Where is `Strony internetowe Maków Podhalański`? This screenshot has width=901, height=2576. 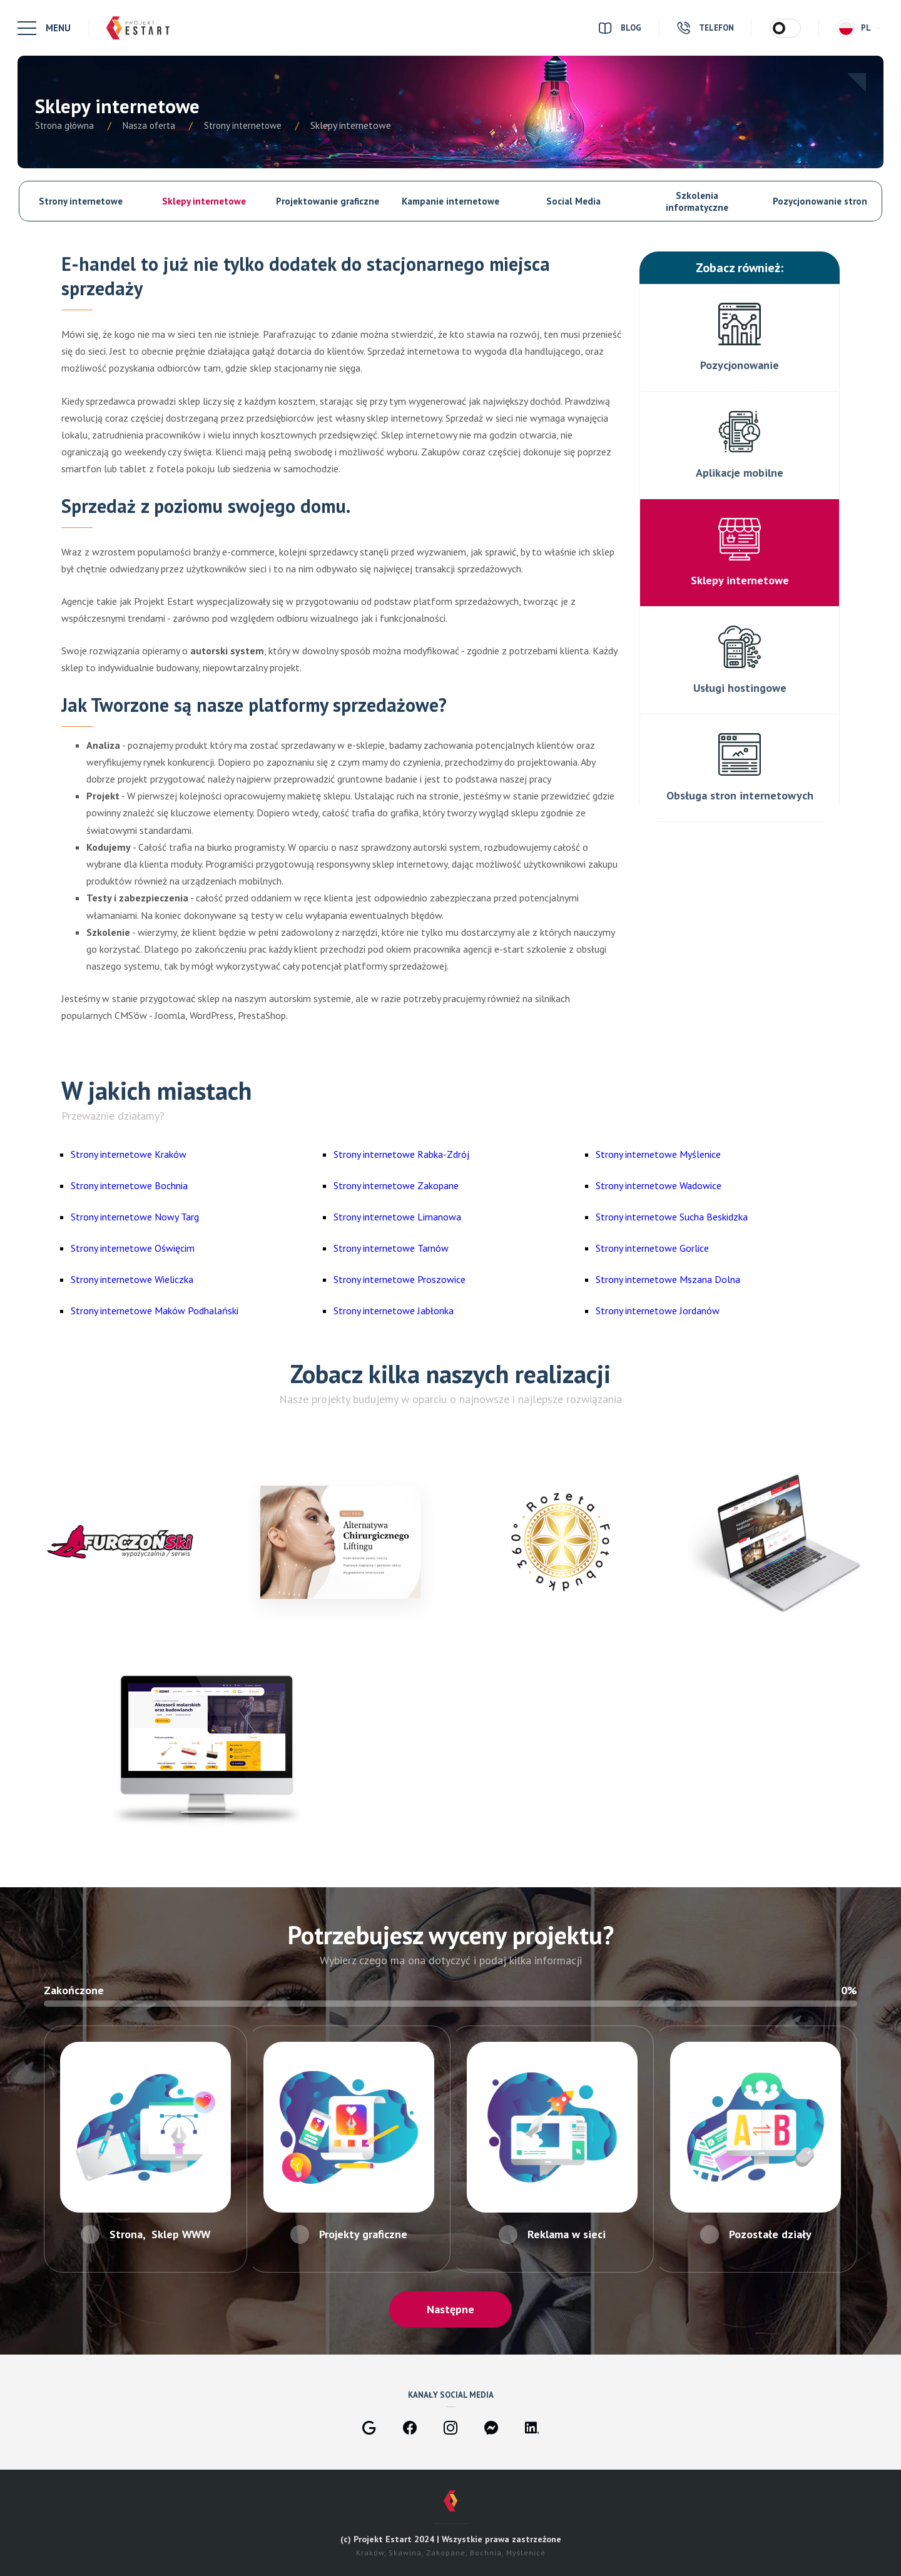 Strony internetowe Maków Podhalański is located at coordinates (154, 1310).